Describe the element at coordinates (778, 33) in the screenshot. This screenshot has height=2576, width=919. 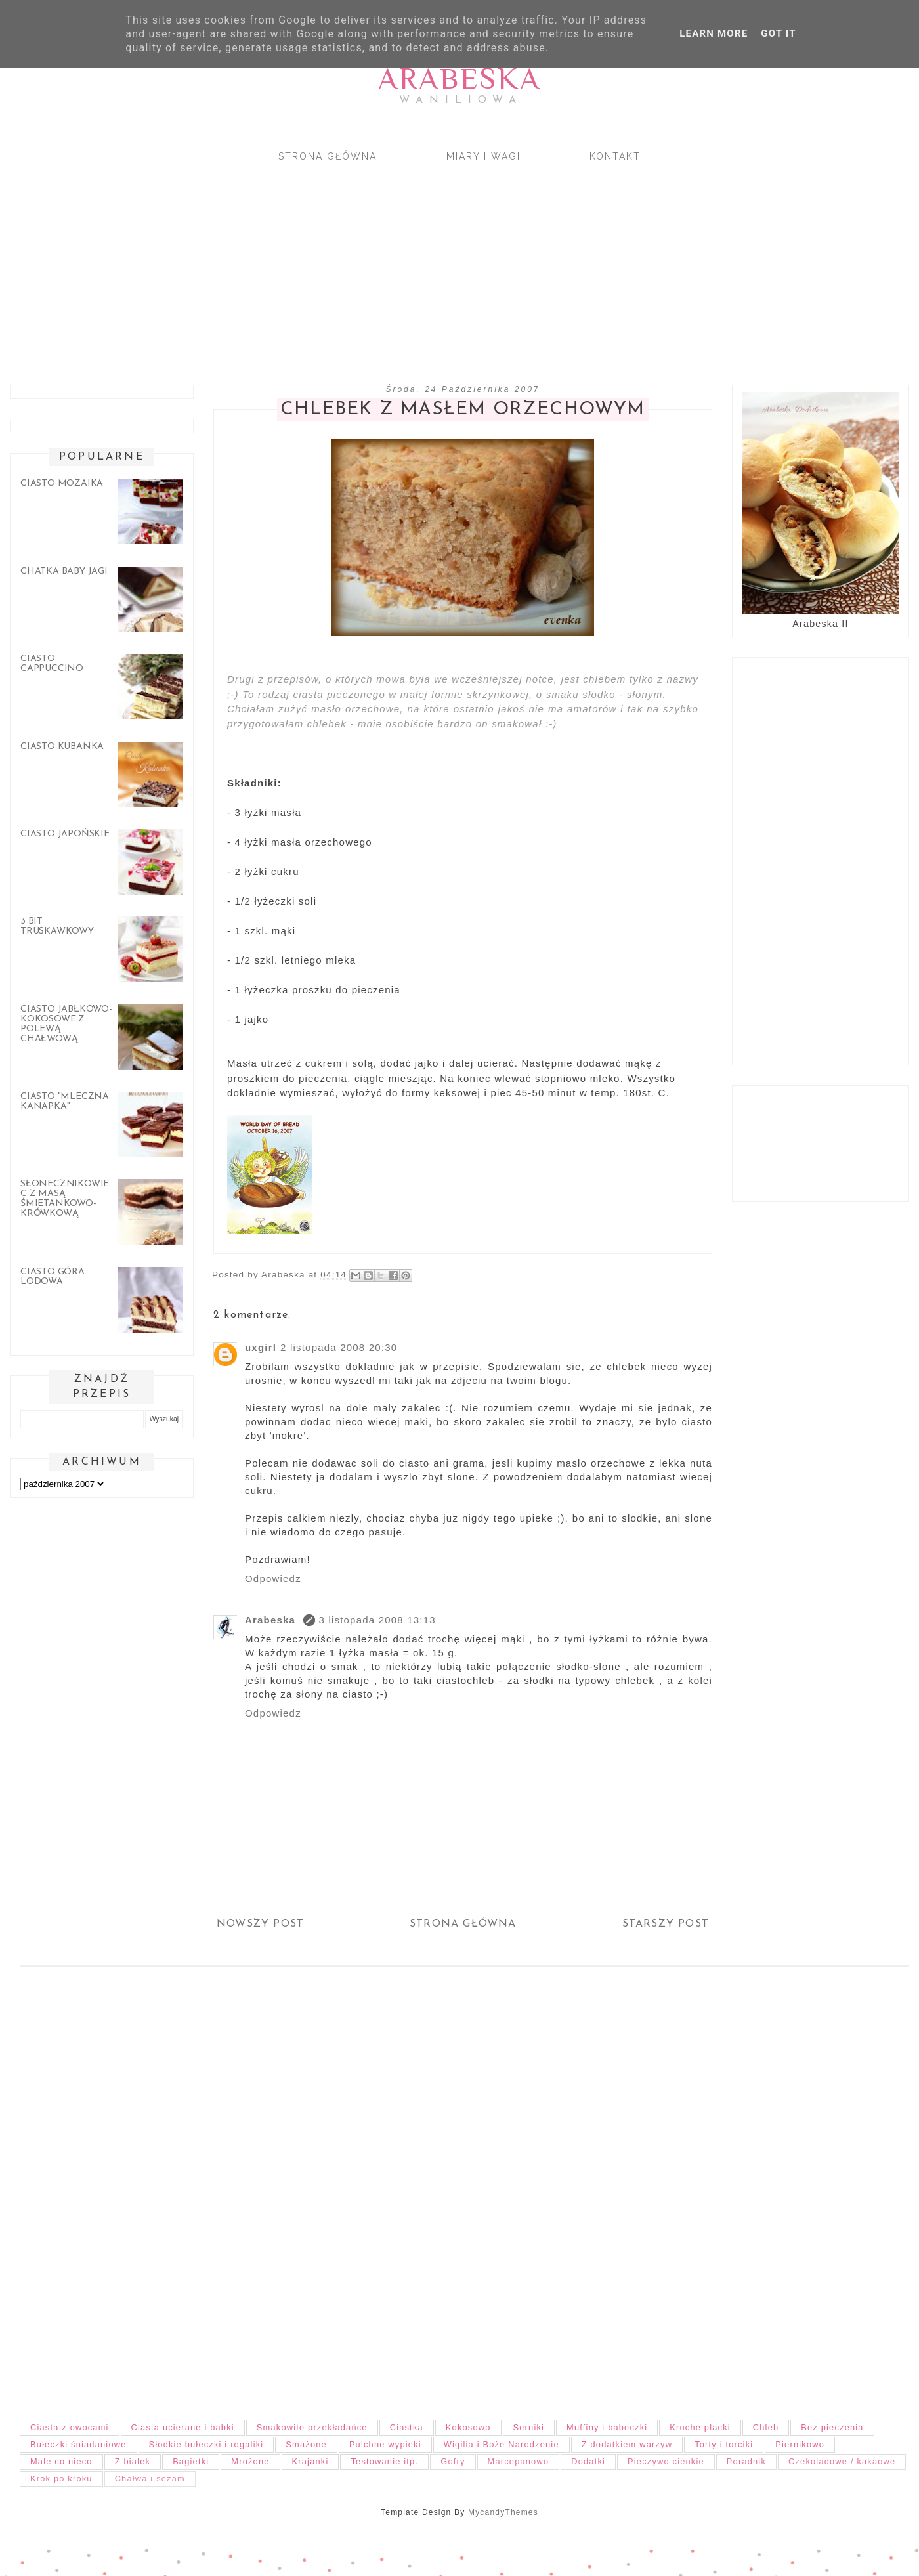
I see `Got it` at that location.